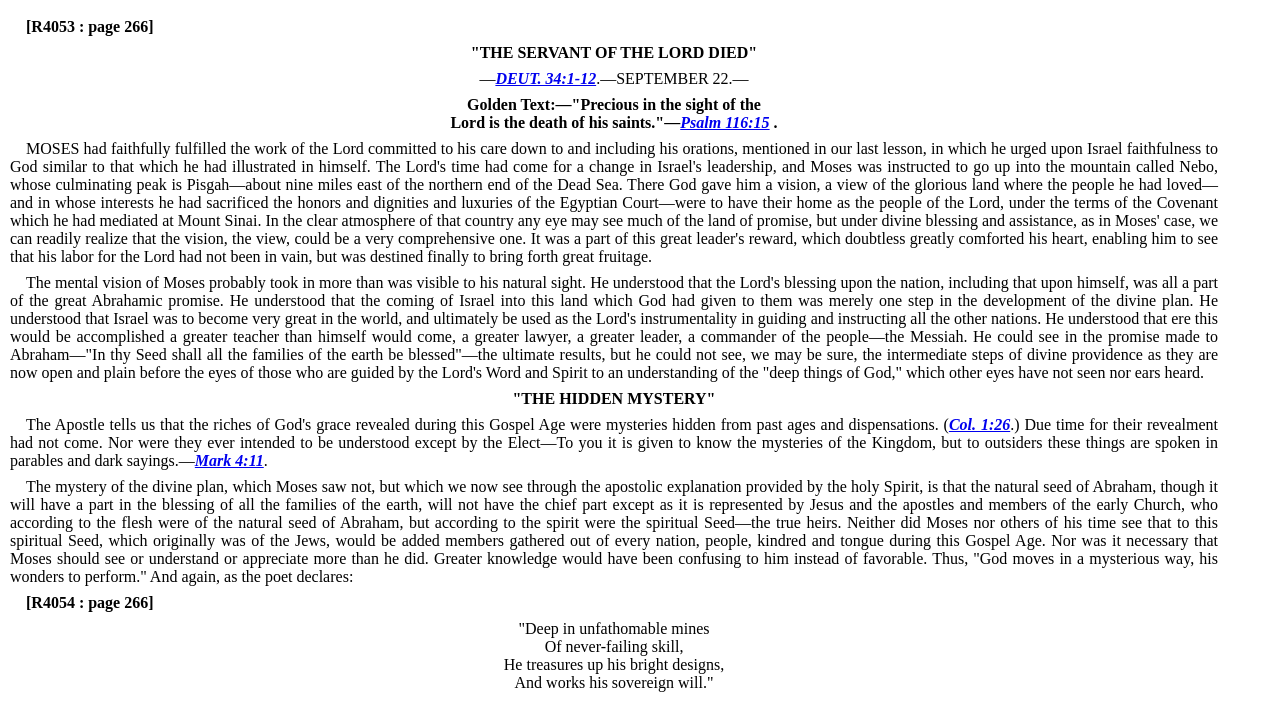 The height and width of the screenshot is (720, 1280). Describe the element at coordinates (229, 460) in the screenshot. I see `Mark 4:11` at that location.